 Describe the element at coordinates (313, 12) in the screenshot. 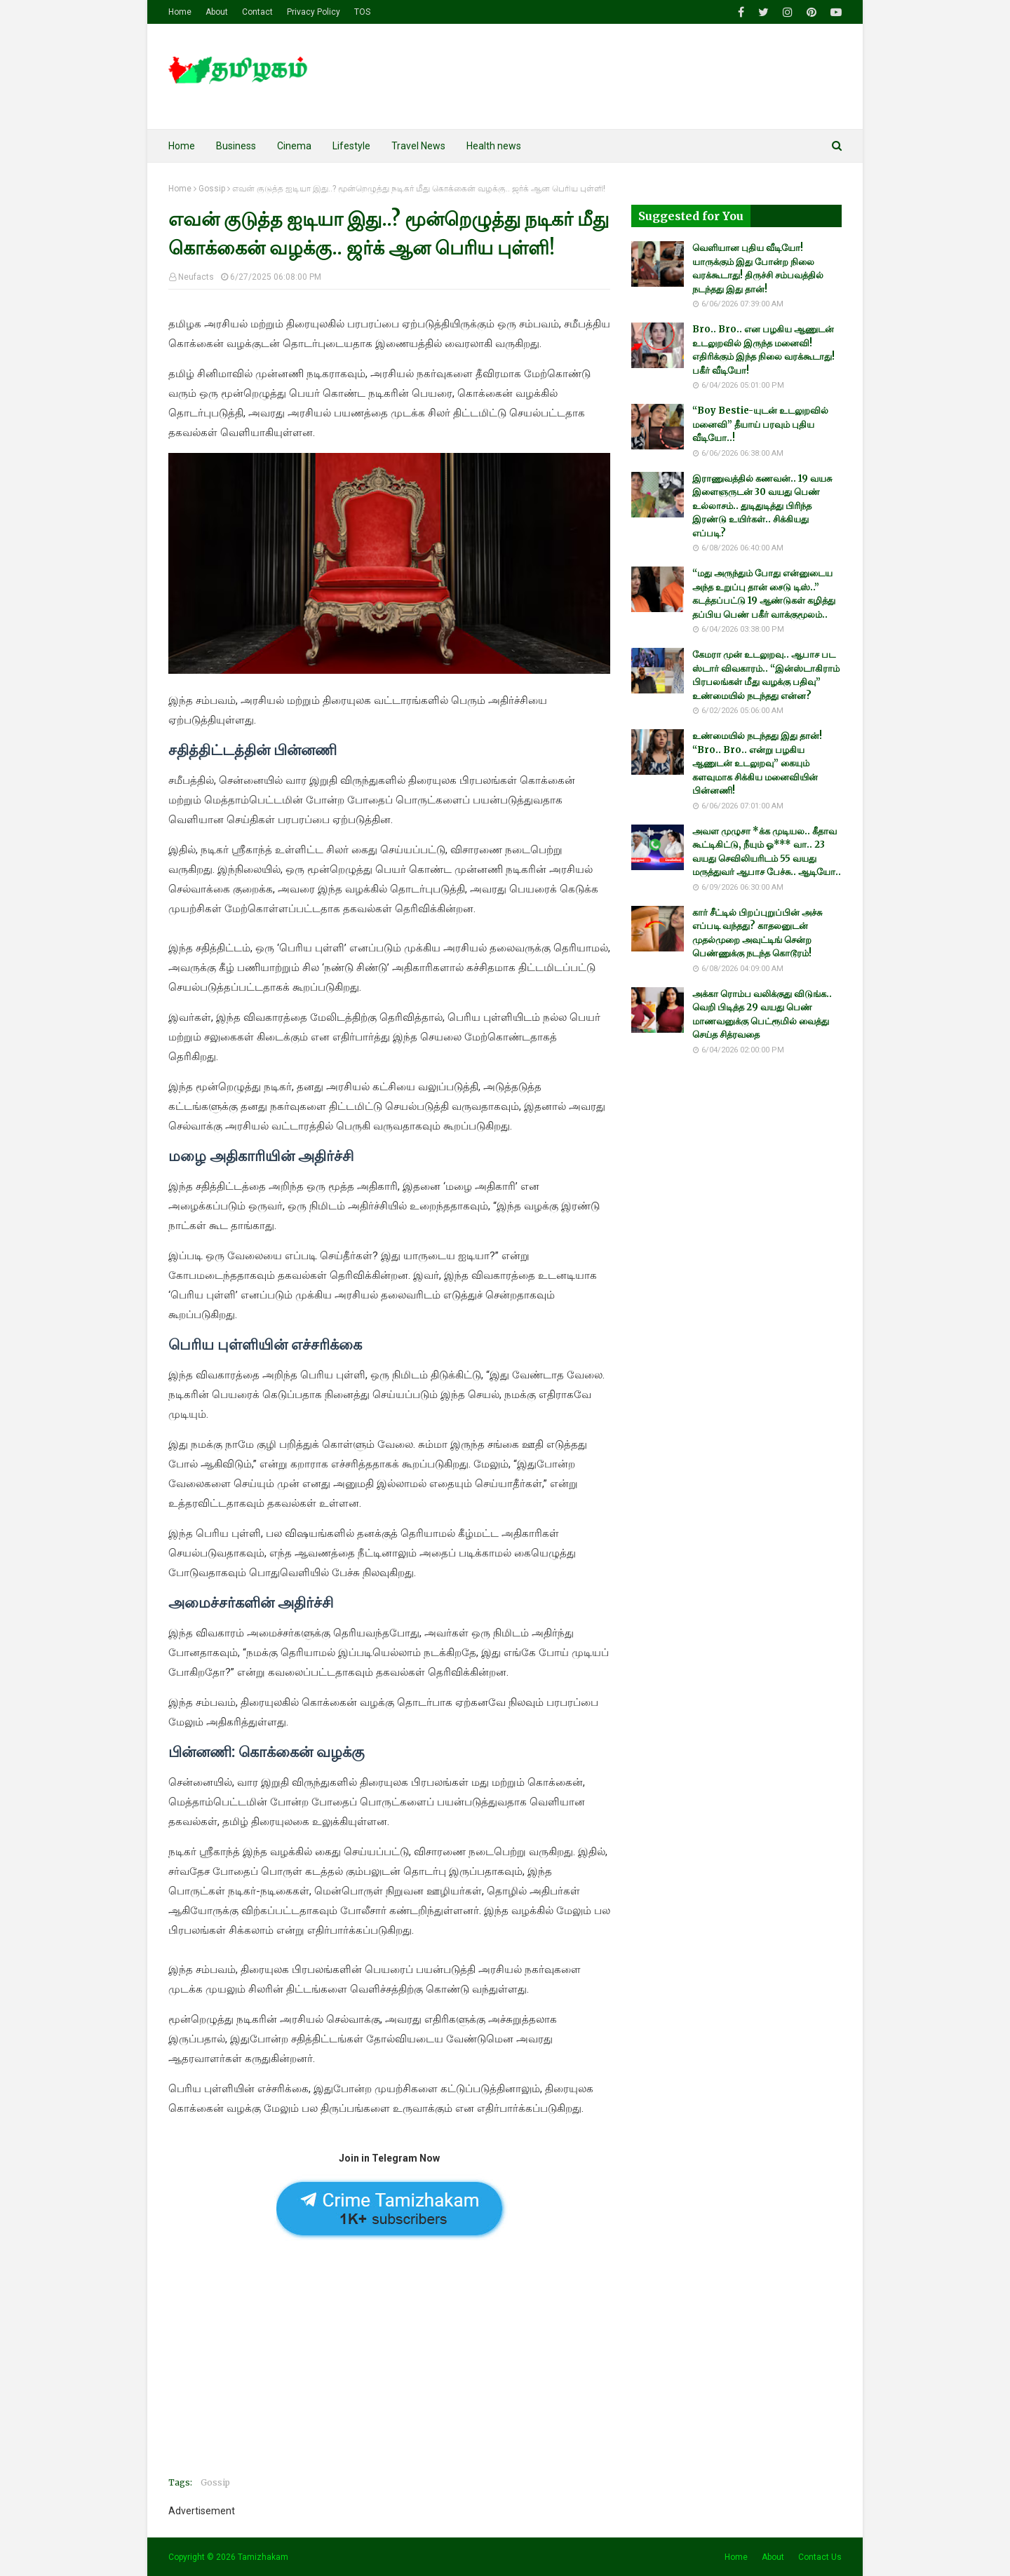

I see `Privacy Policy` at that location.